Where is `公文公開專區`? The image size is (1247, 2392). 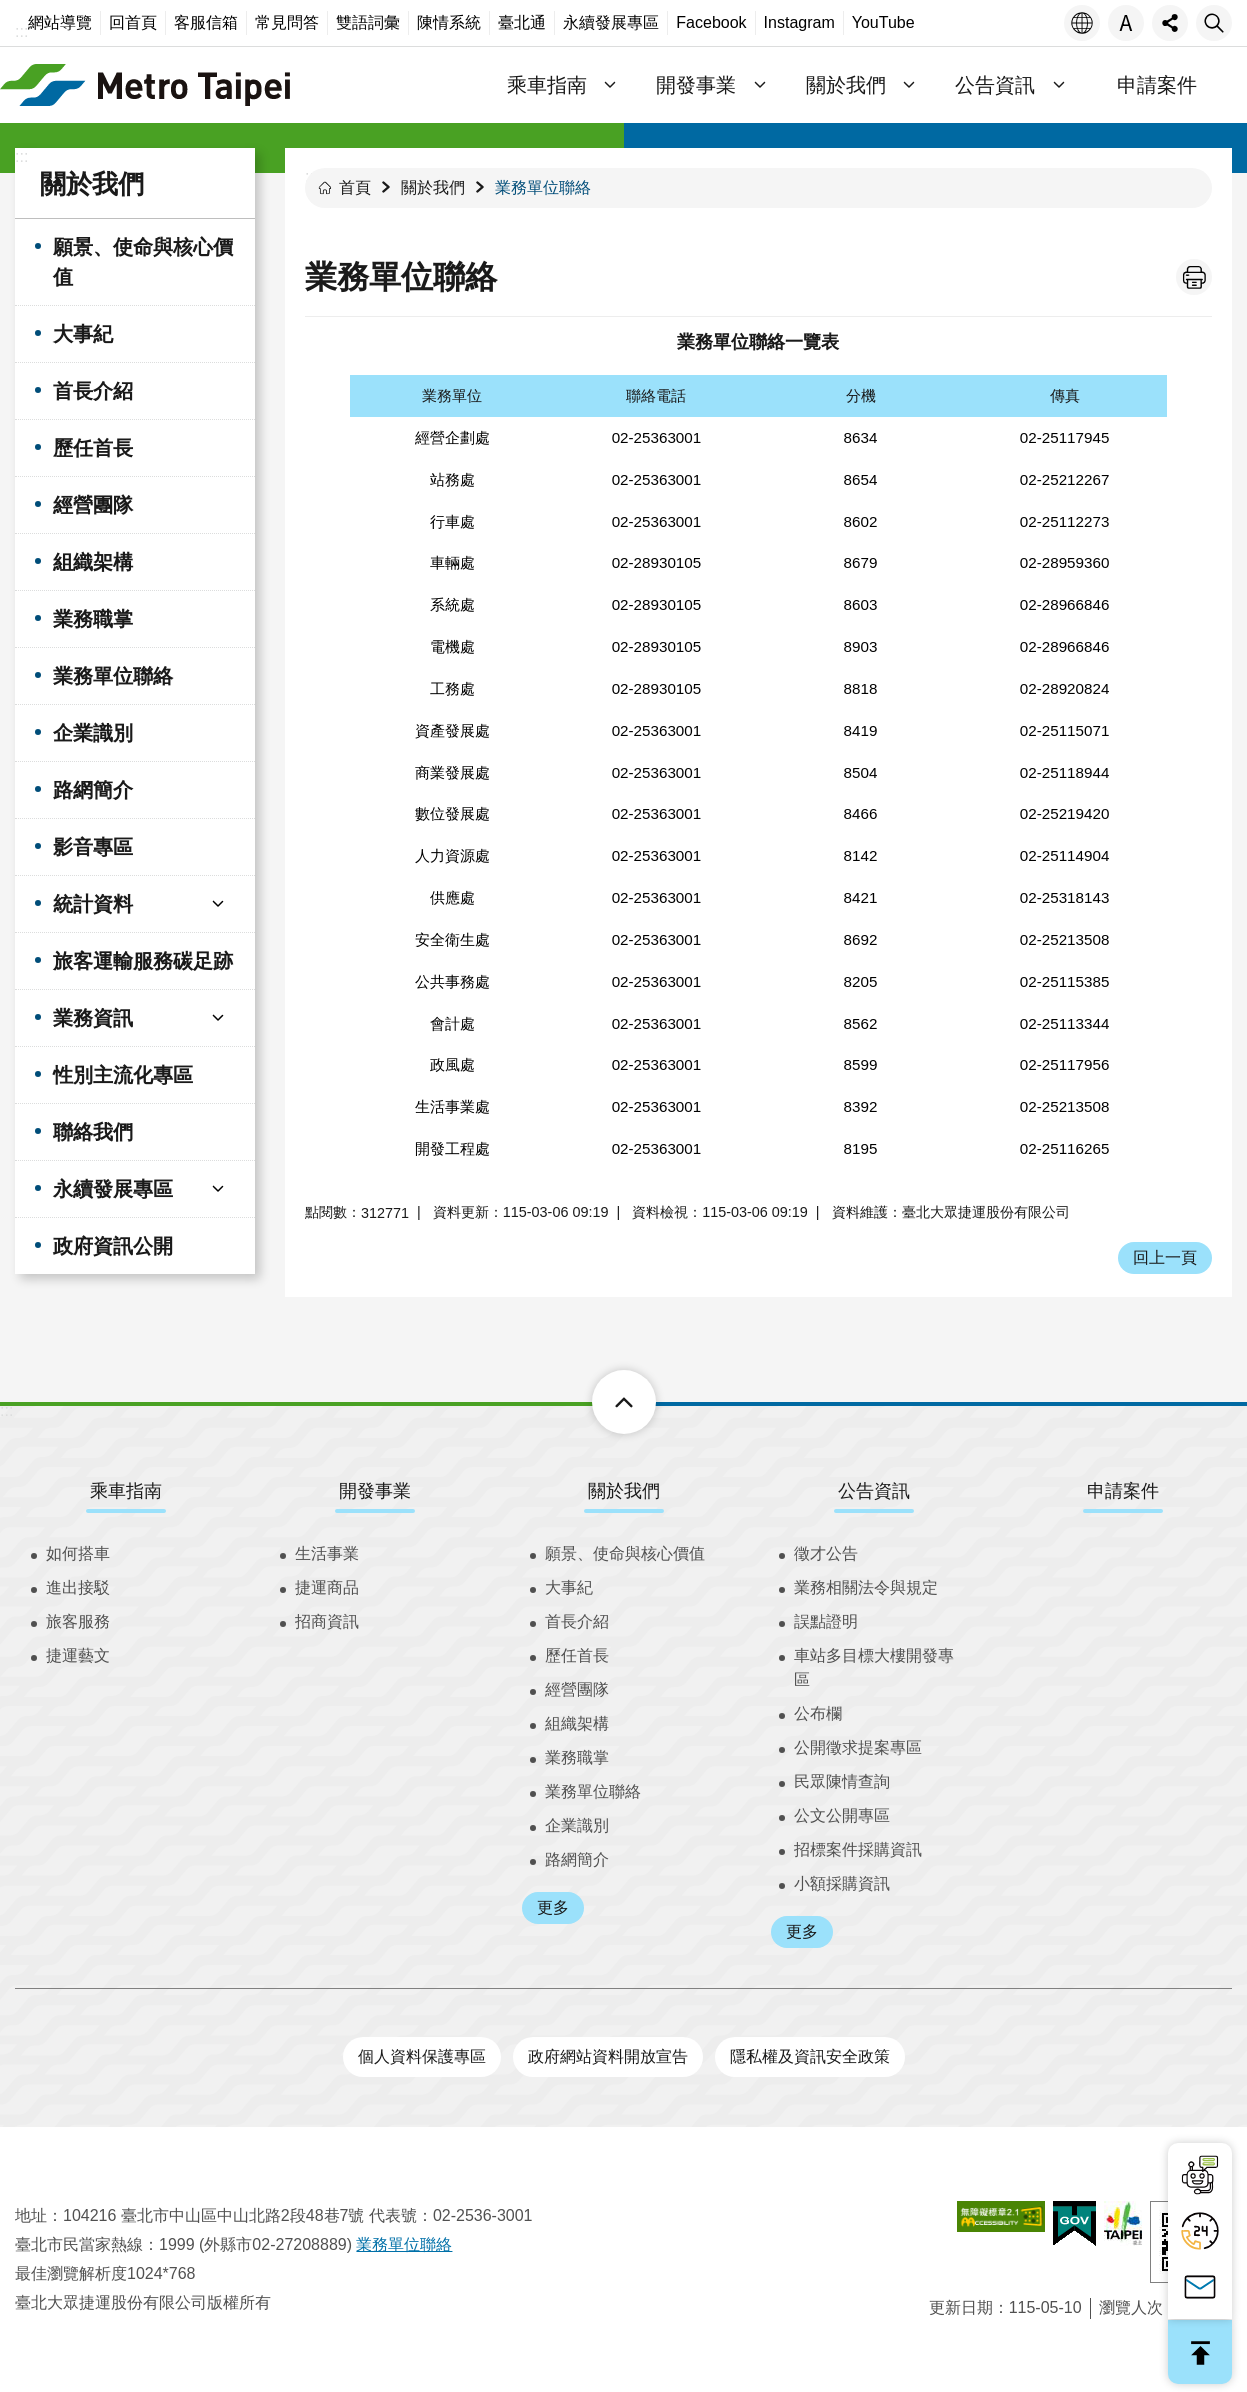
公文公開專區 is located at coordinates (842, 1815).